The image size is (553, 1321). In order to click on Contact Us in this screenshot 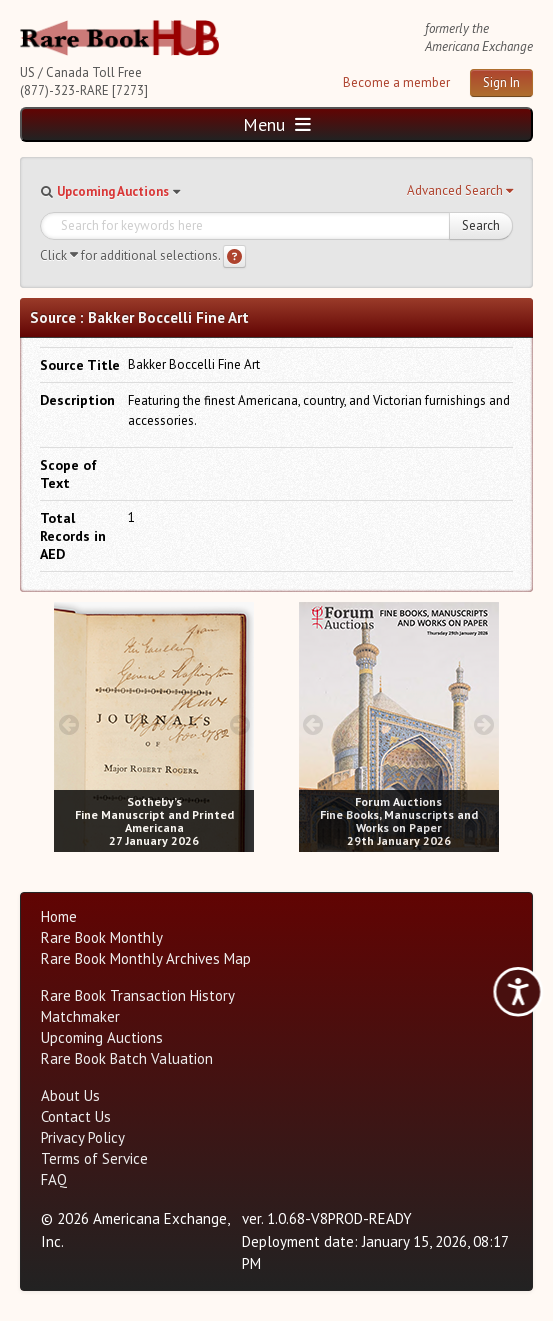, I will do `click(76, 1116)`.